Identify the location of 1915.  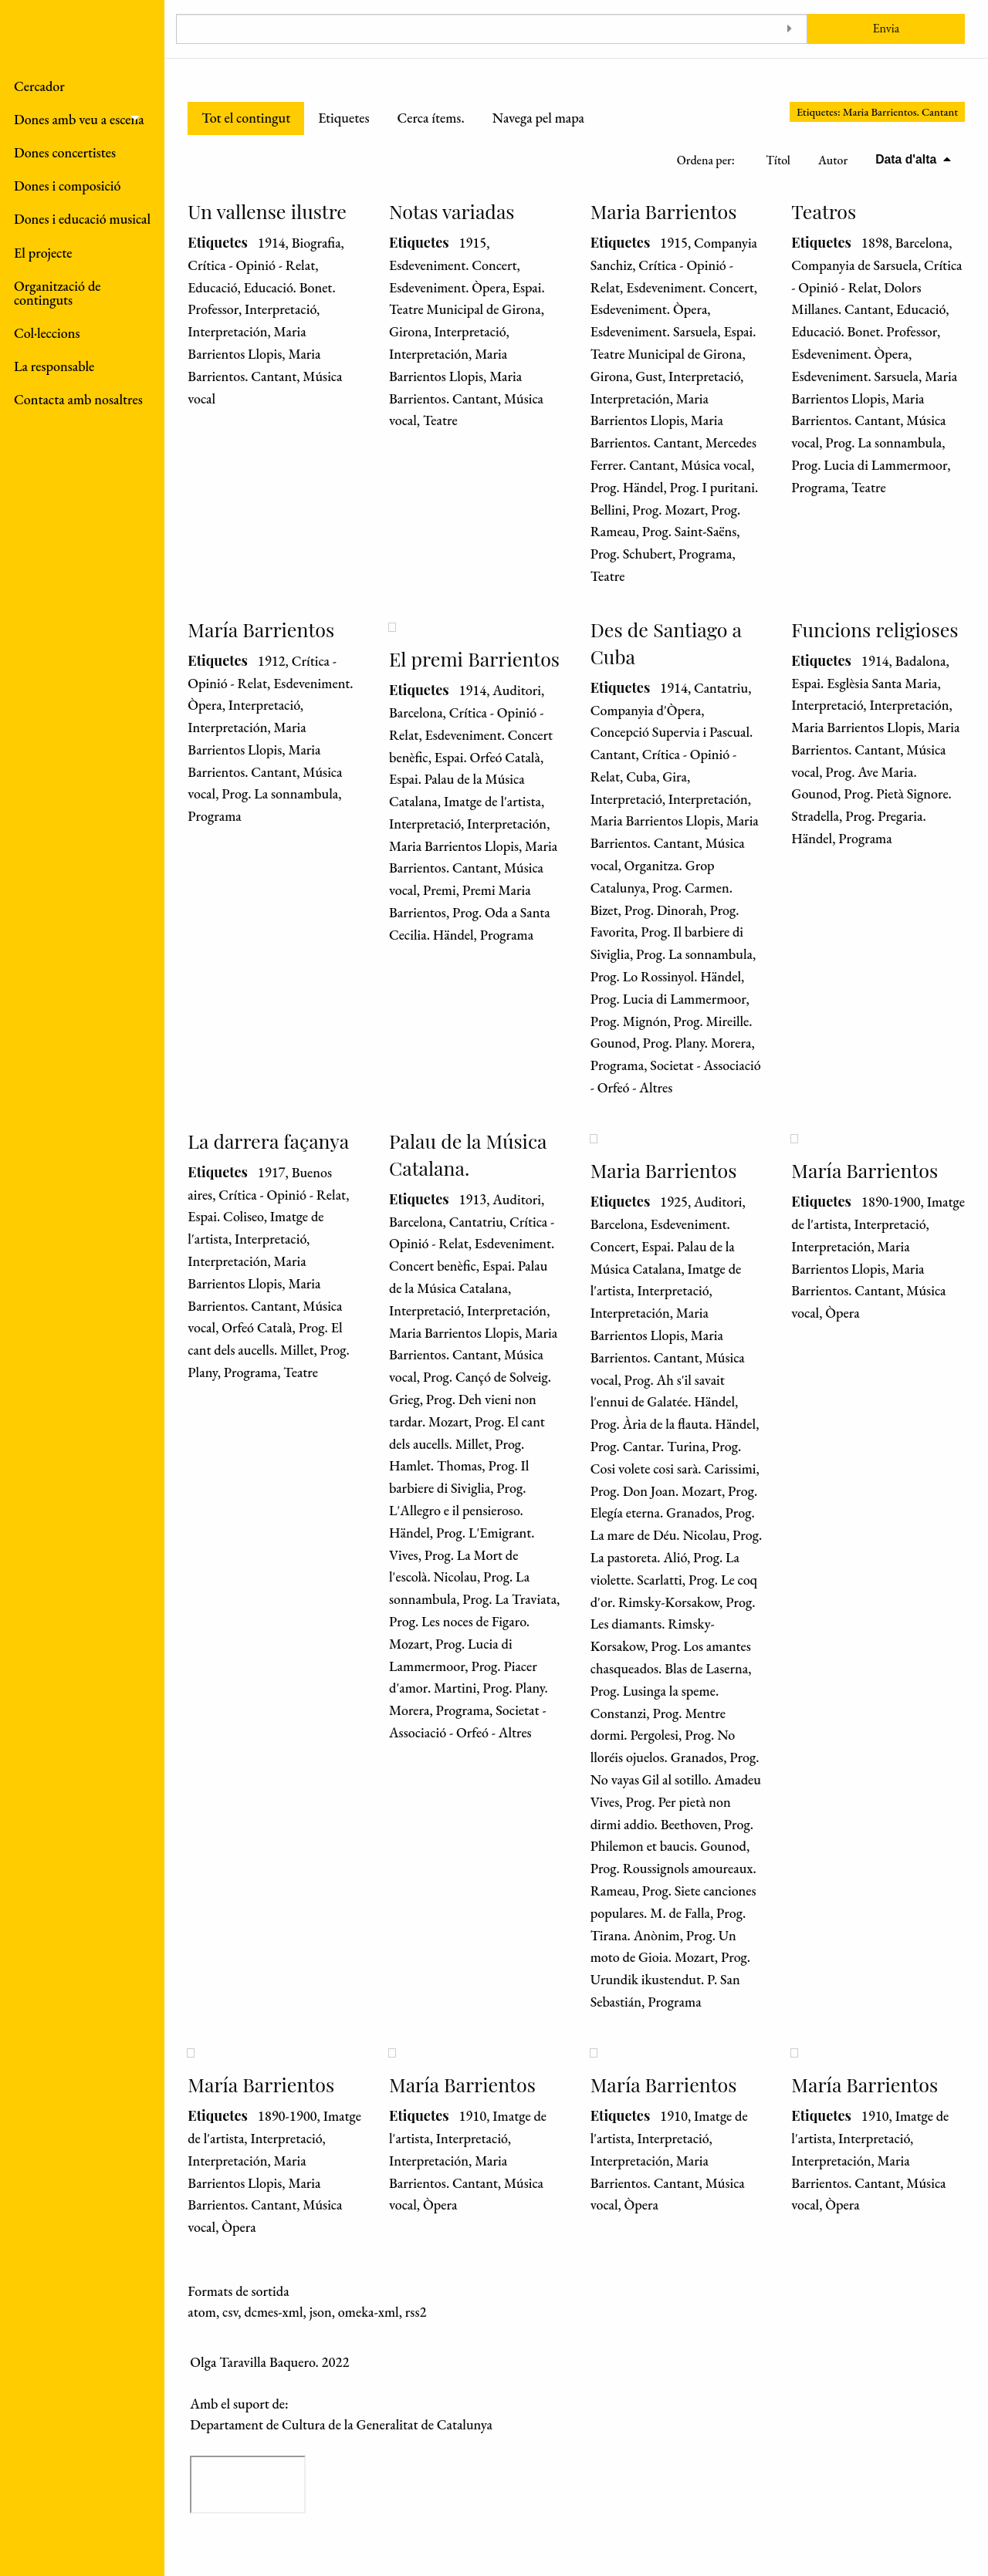
(472, 243).